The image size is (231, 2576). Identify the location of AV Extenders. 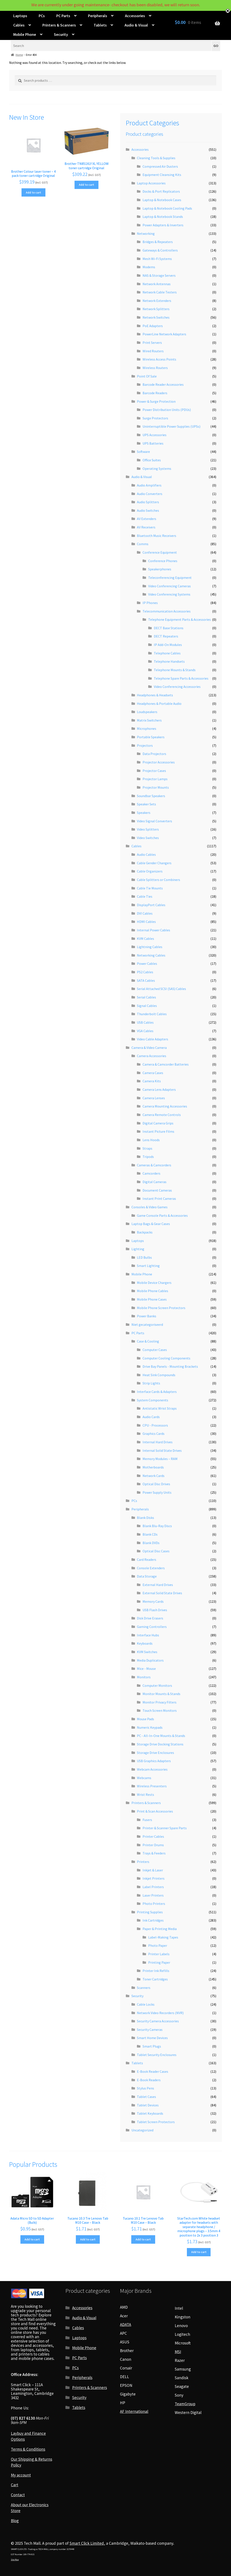
(146, 519).